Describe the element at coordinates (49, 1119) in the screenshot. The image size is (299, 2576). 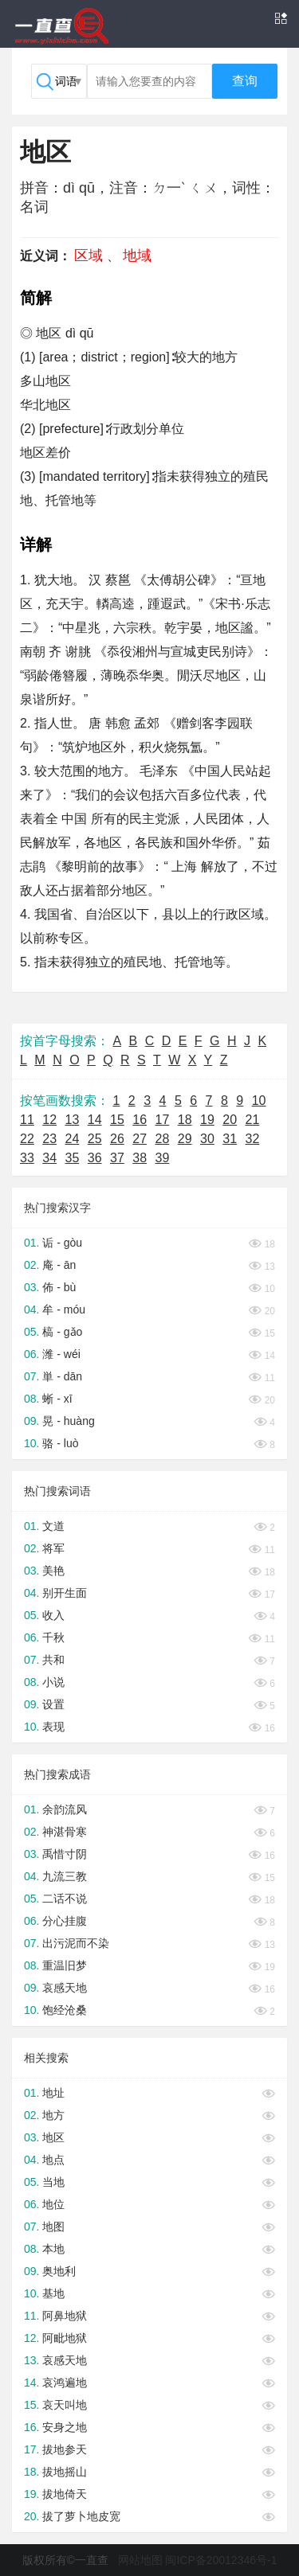
I see `12` at that location.